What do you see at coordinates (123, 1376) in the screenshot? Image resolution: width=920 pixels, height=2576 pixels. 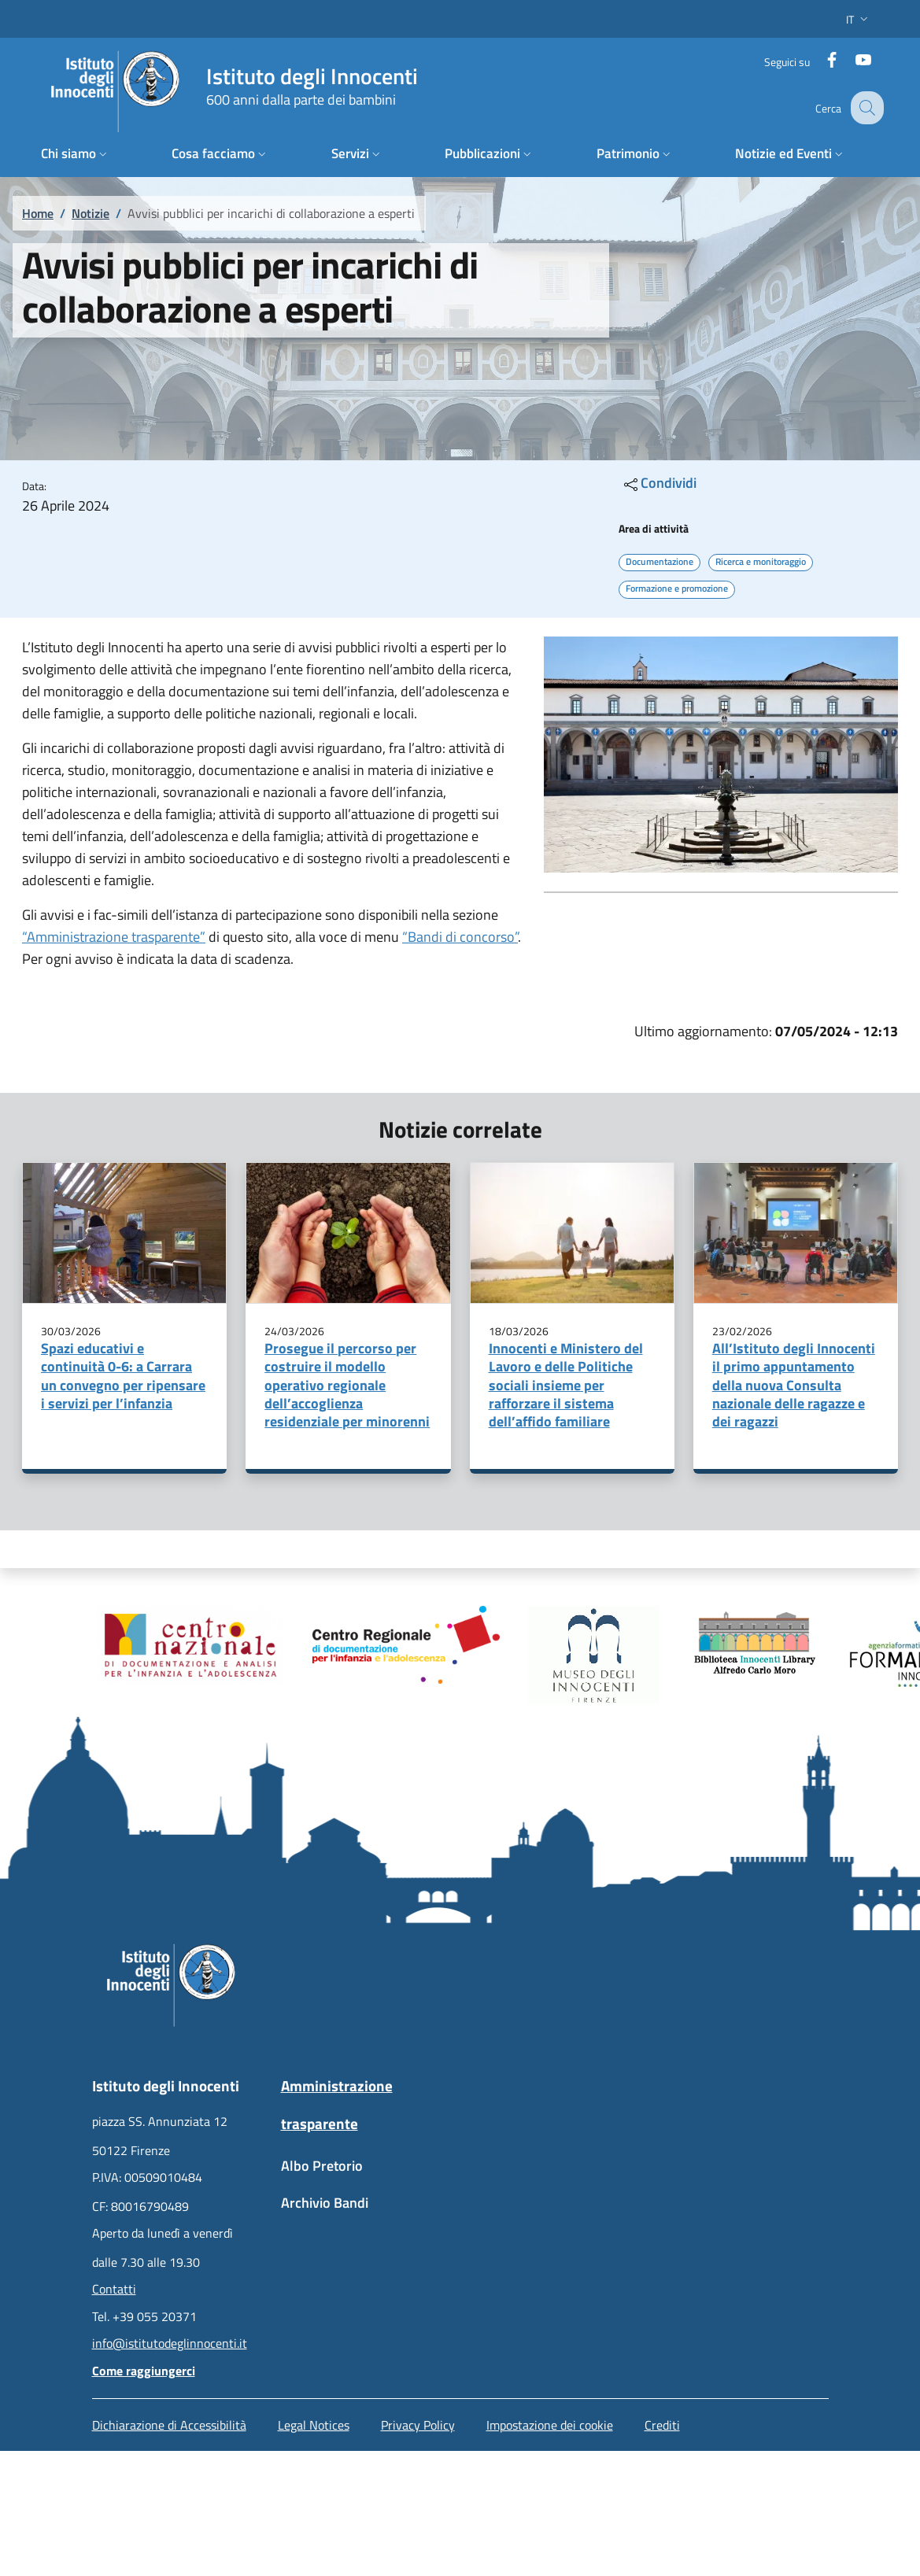 I see `Spazi educativi e continuità 0-6: a Carrara un convegno per ripensare i servizi per l’infanzia` at bounding box center [123, 1376].